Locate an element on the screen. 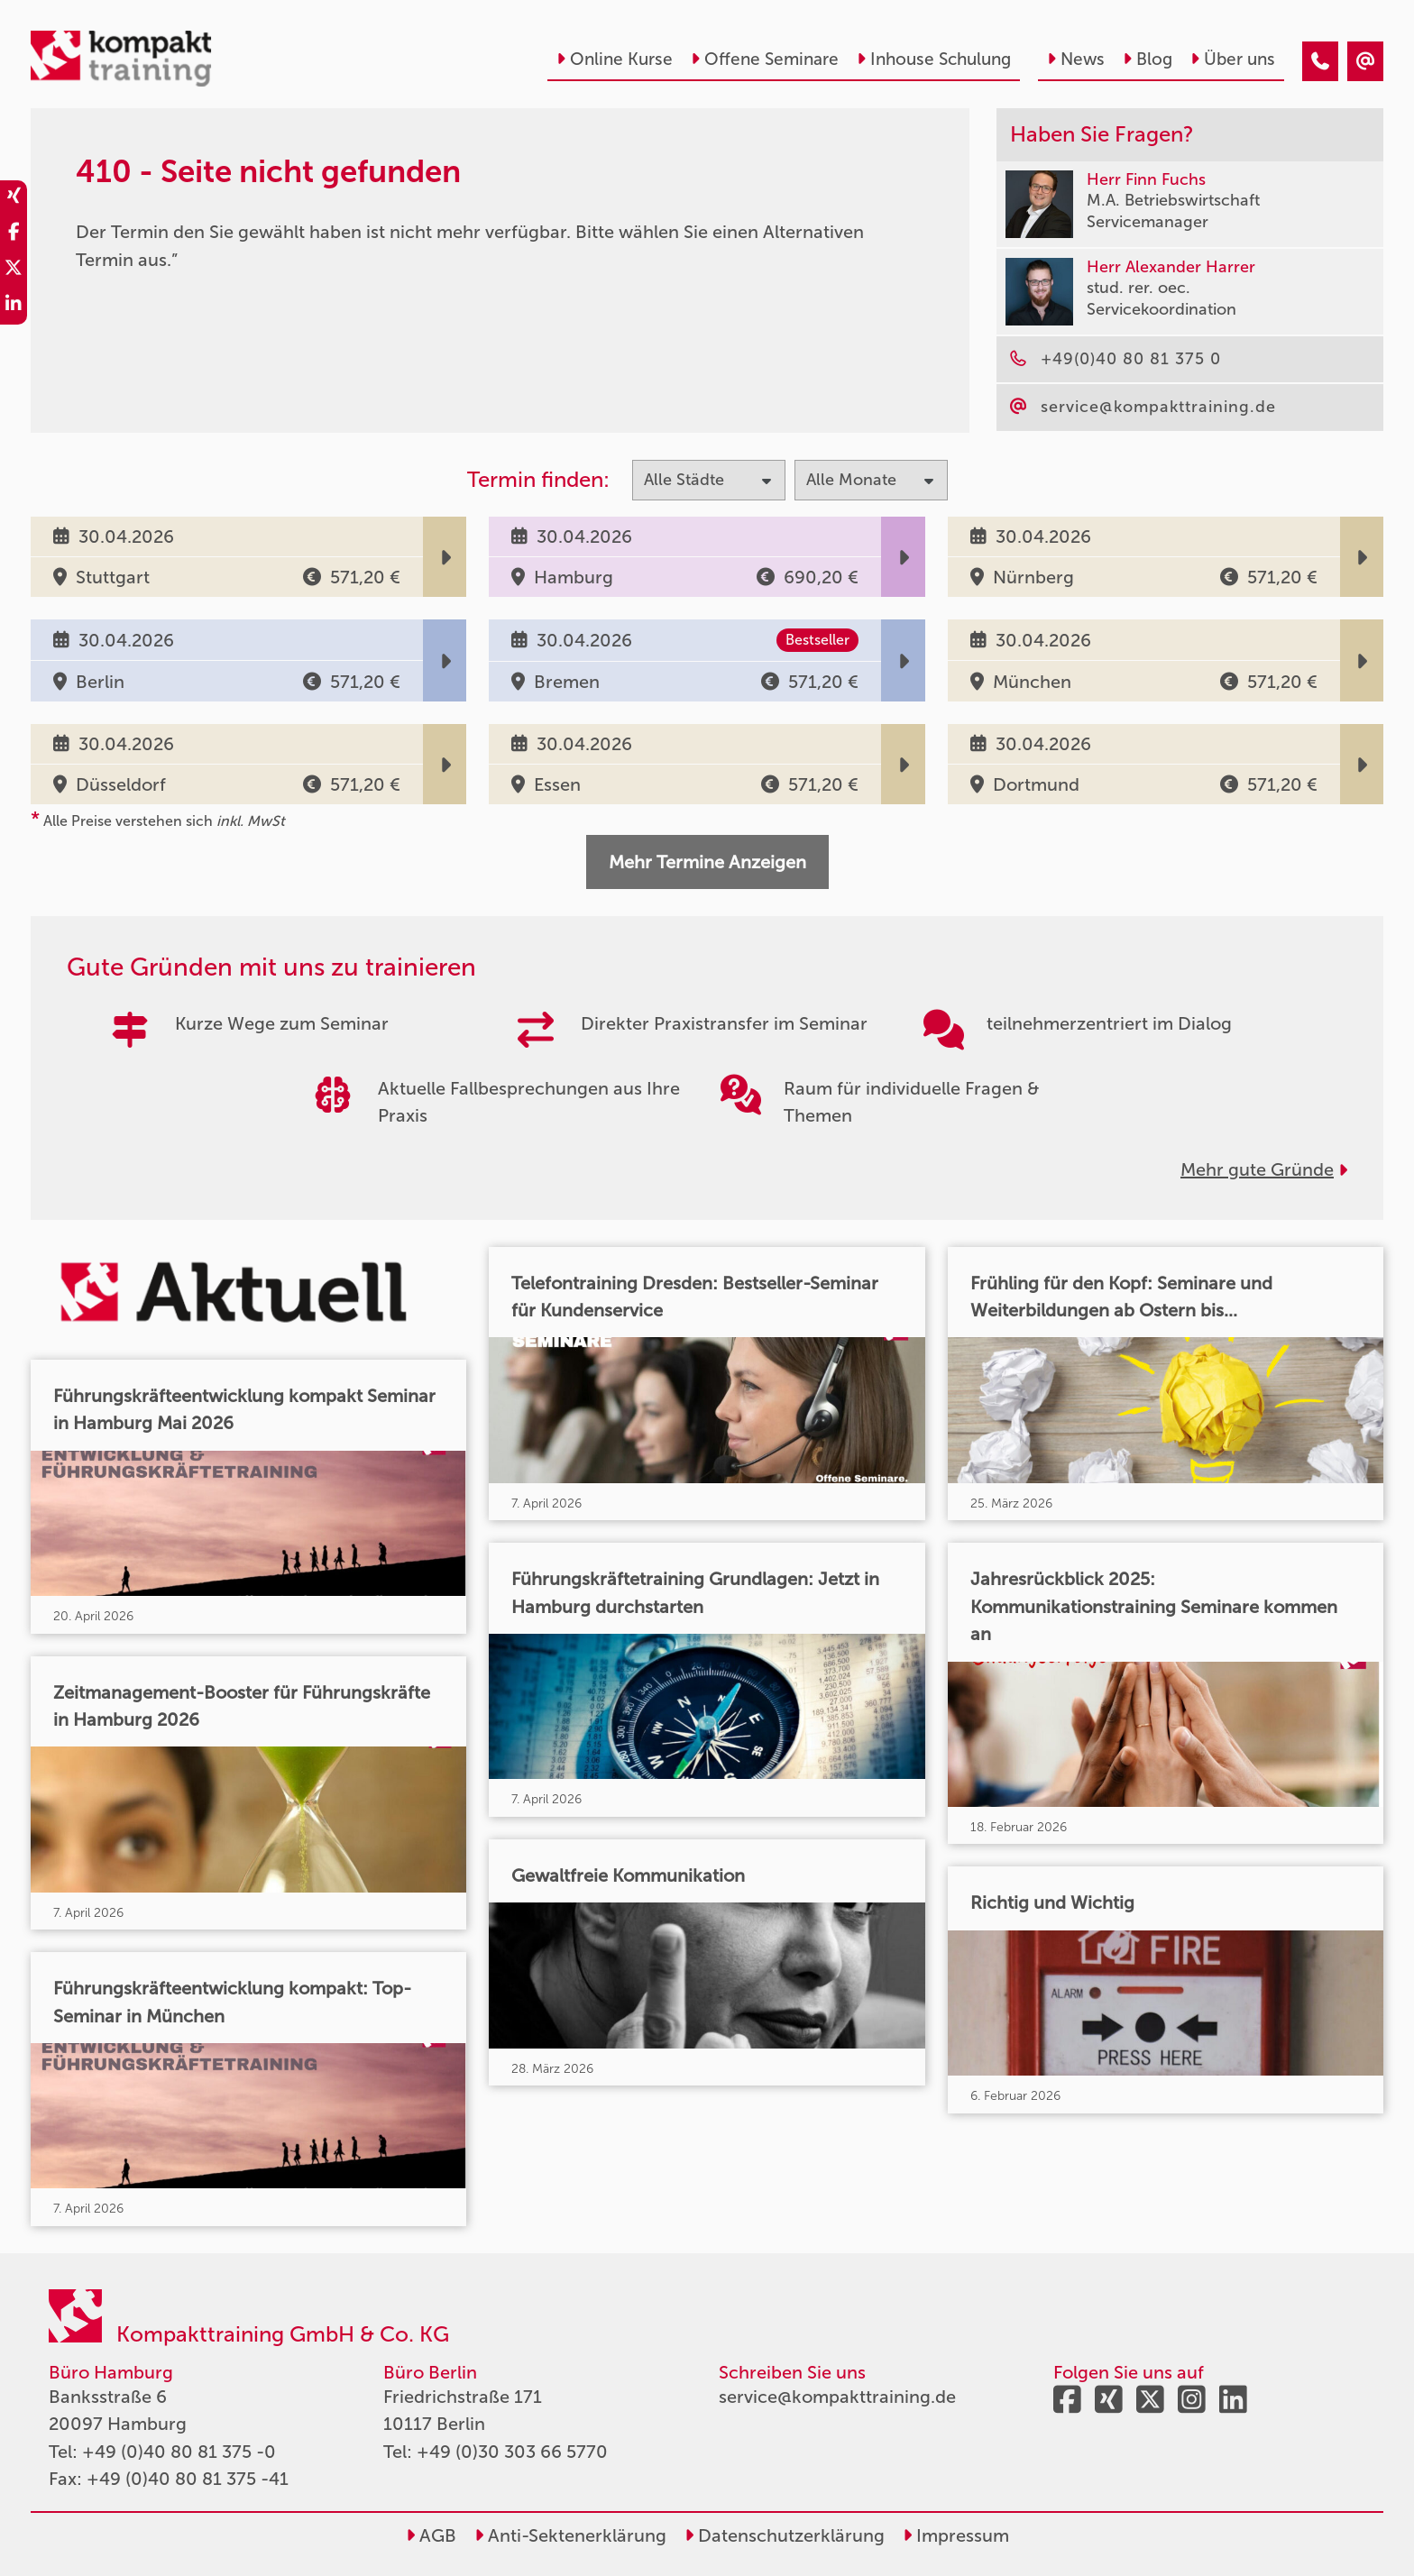  [share_twitter] is located at coordinates (13, 270).